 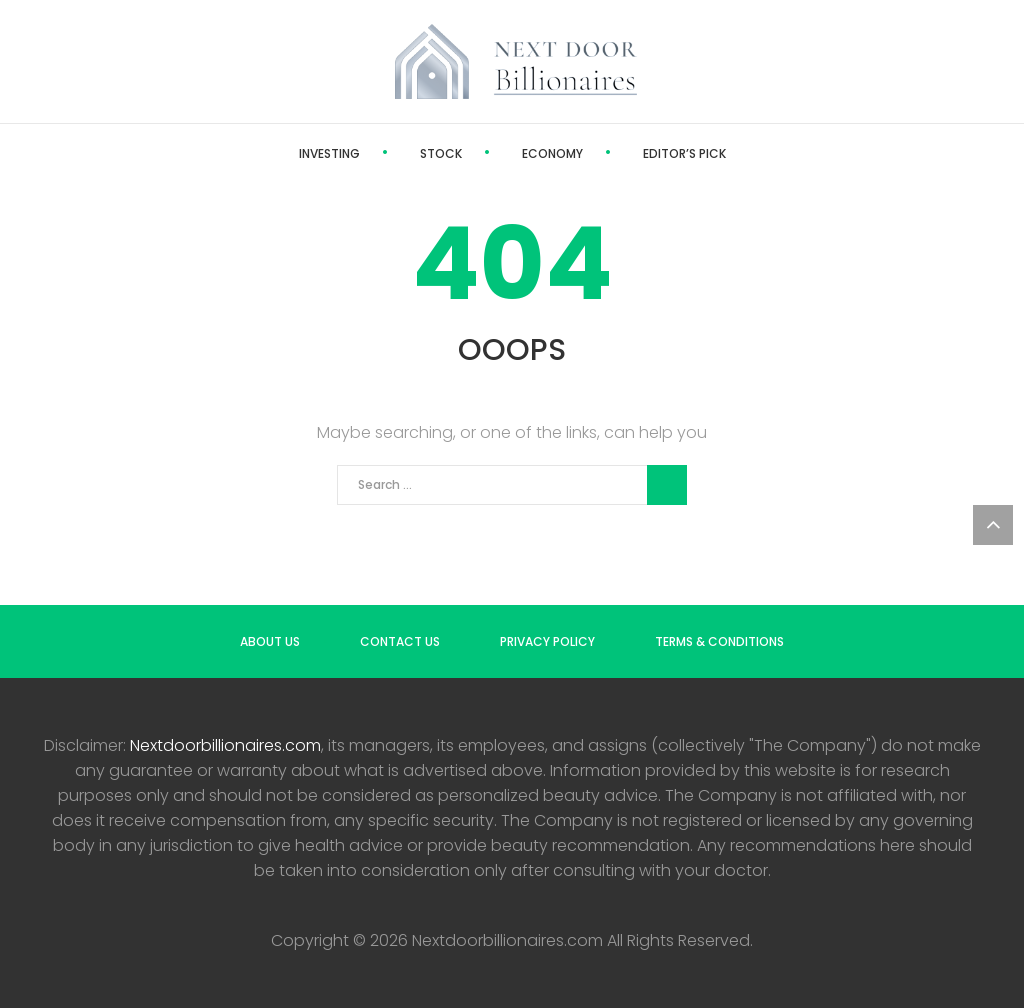 What do you see at coordinates (270, 641) in the screenshot?
I see `About us` at bounding box center [270, 641].